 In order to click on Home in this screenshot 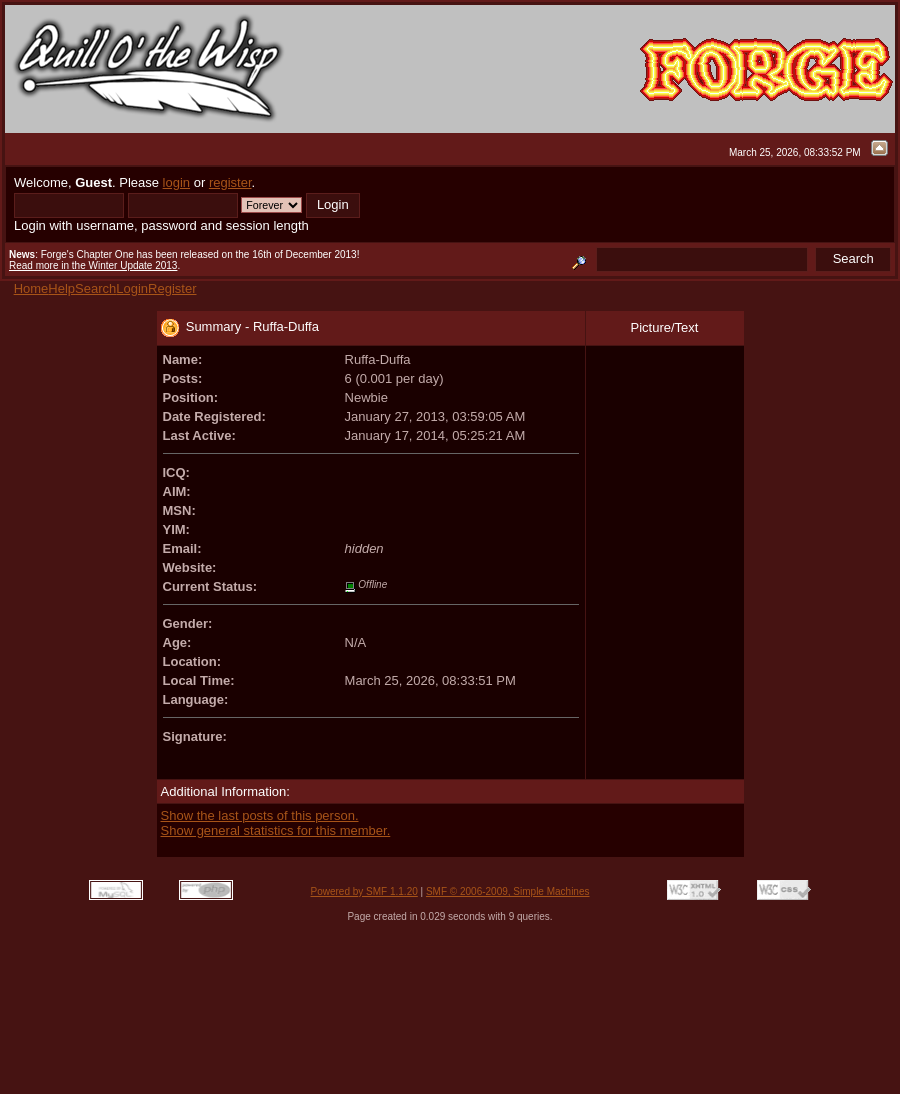, I will do `click(31, 288)`.